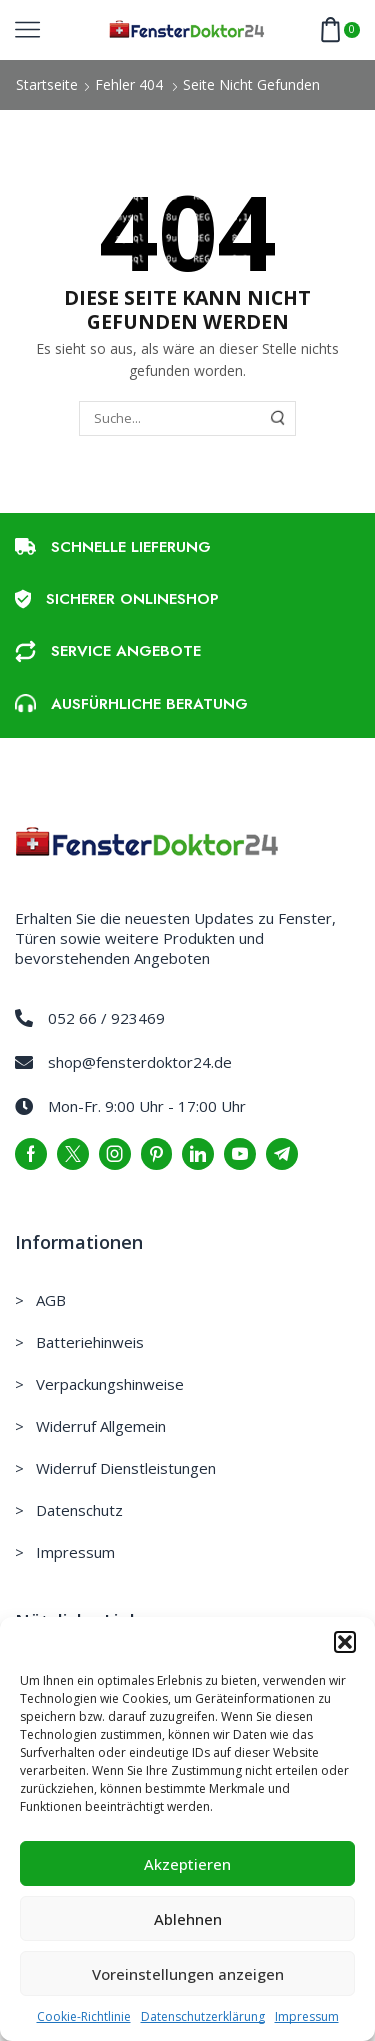 This screenshot has height=2041, width=375. I want to click on Datenschutzerklärung, so click(203, 2016).